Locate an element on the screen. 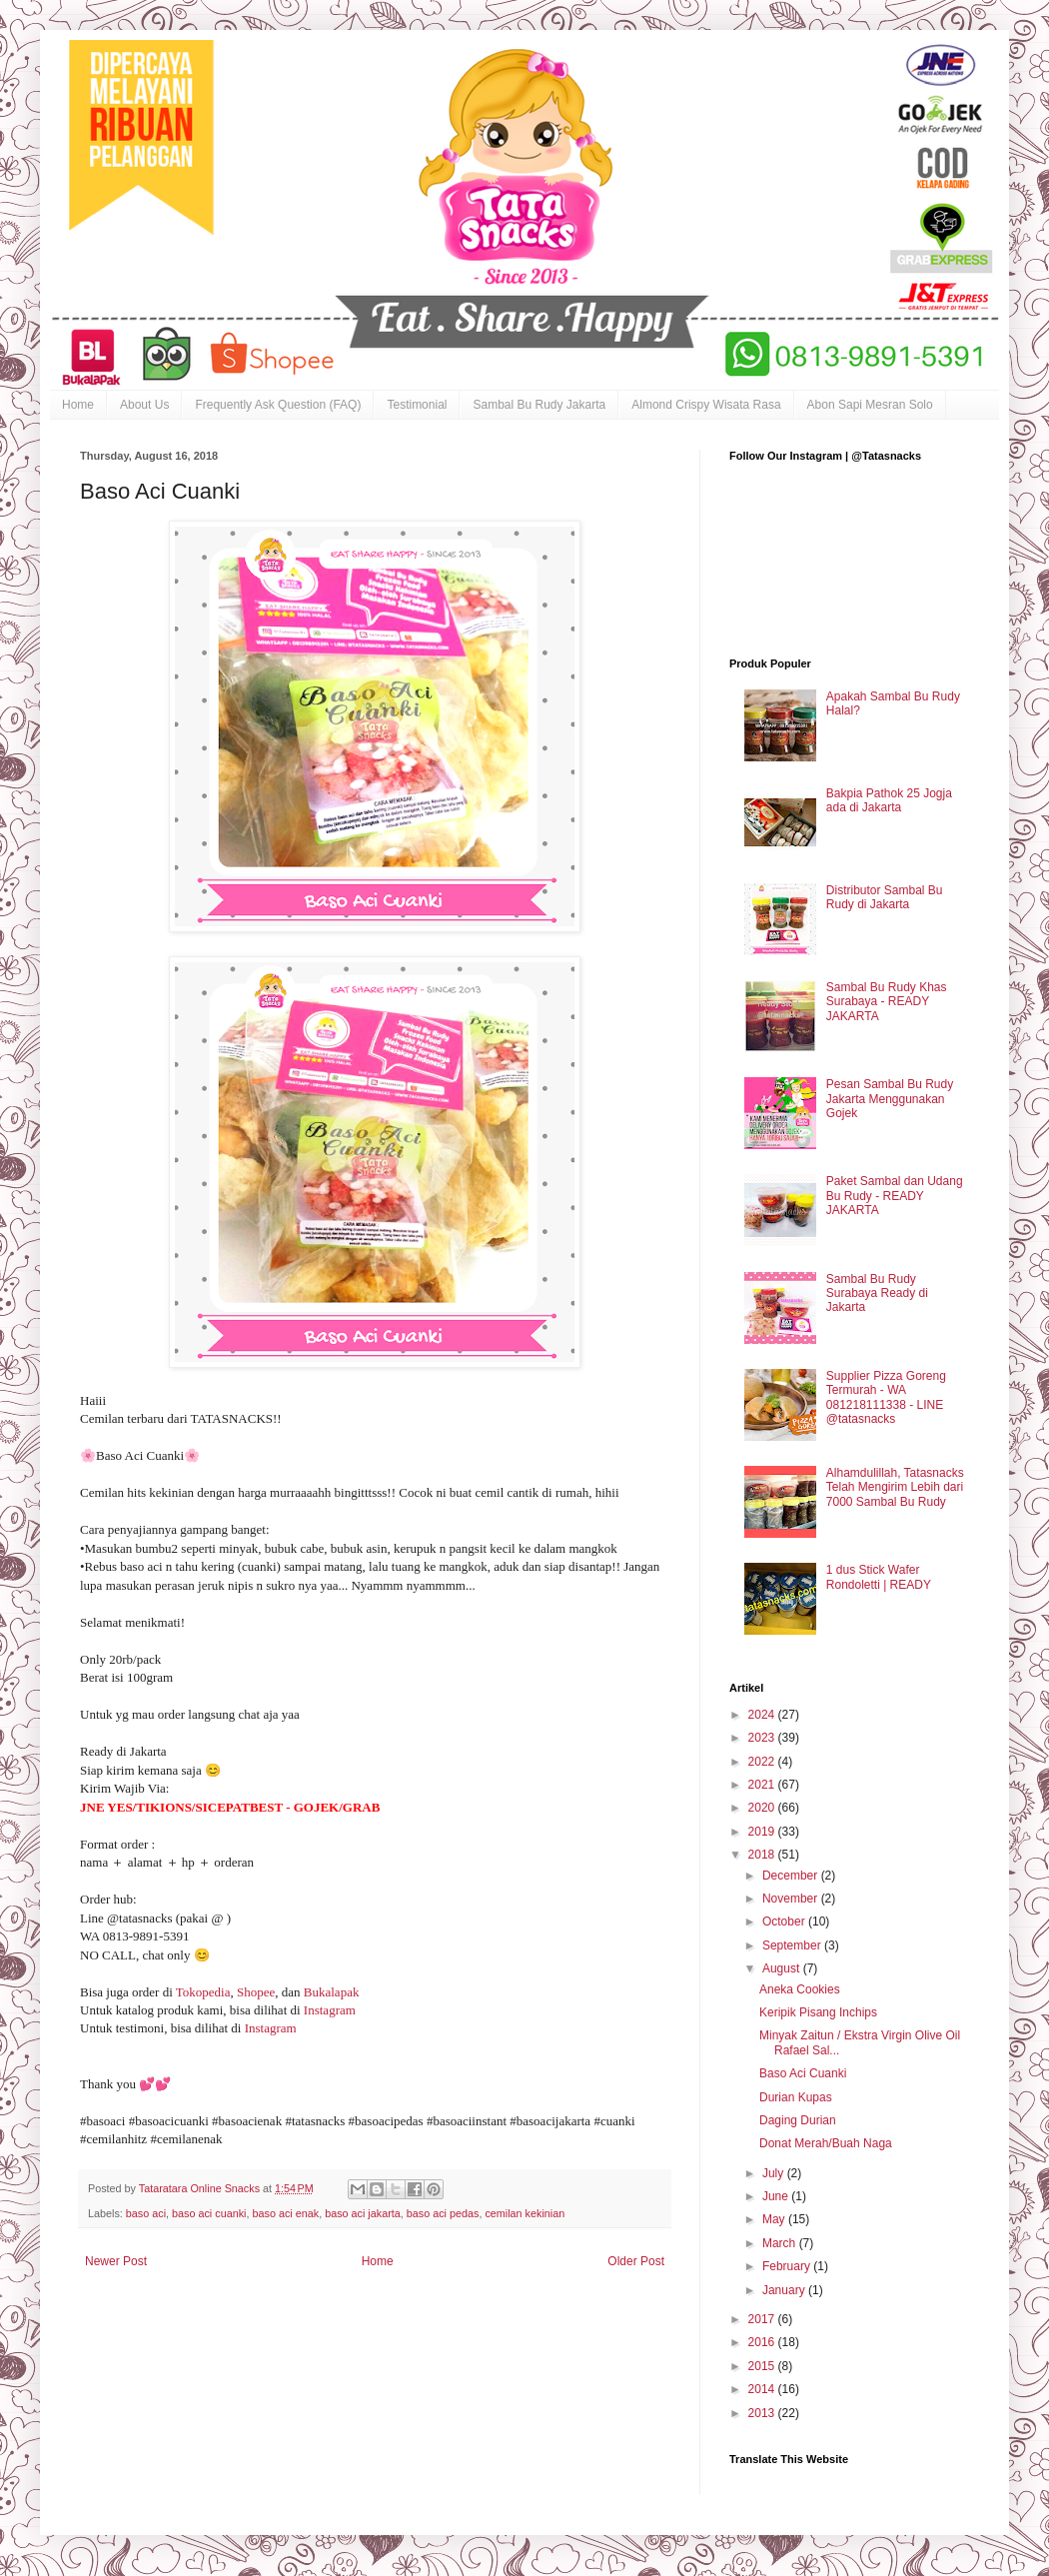 The image size is (1049, 2576). Keripik Pisang Inchips is located at coordinates (818, 2012).